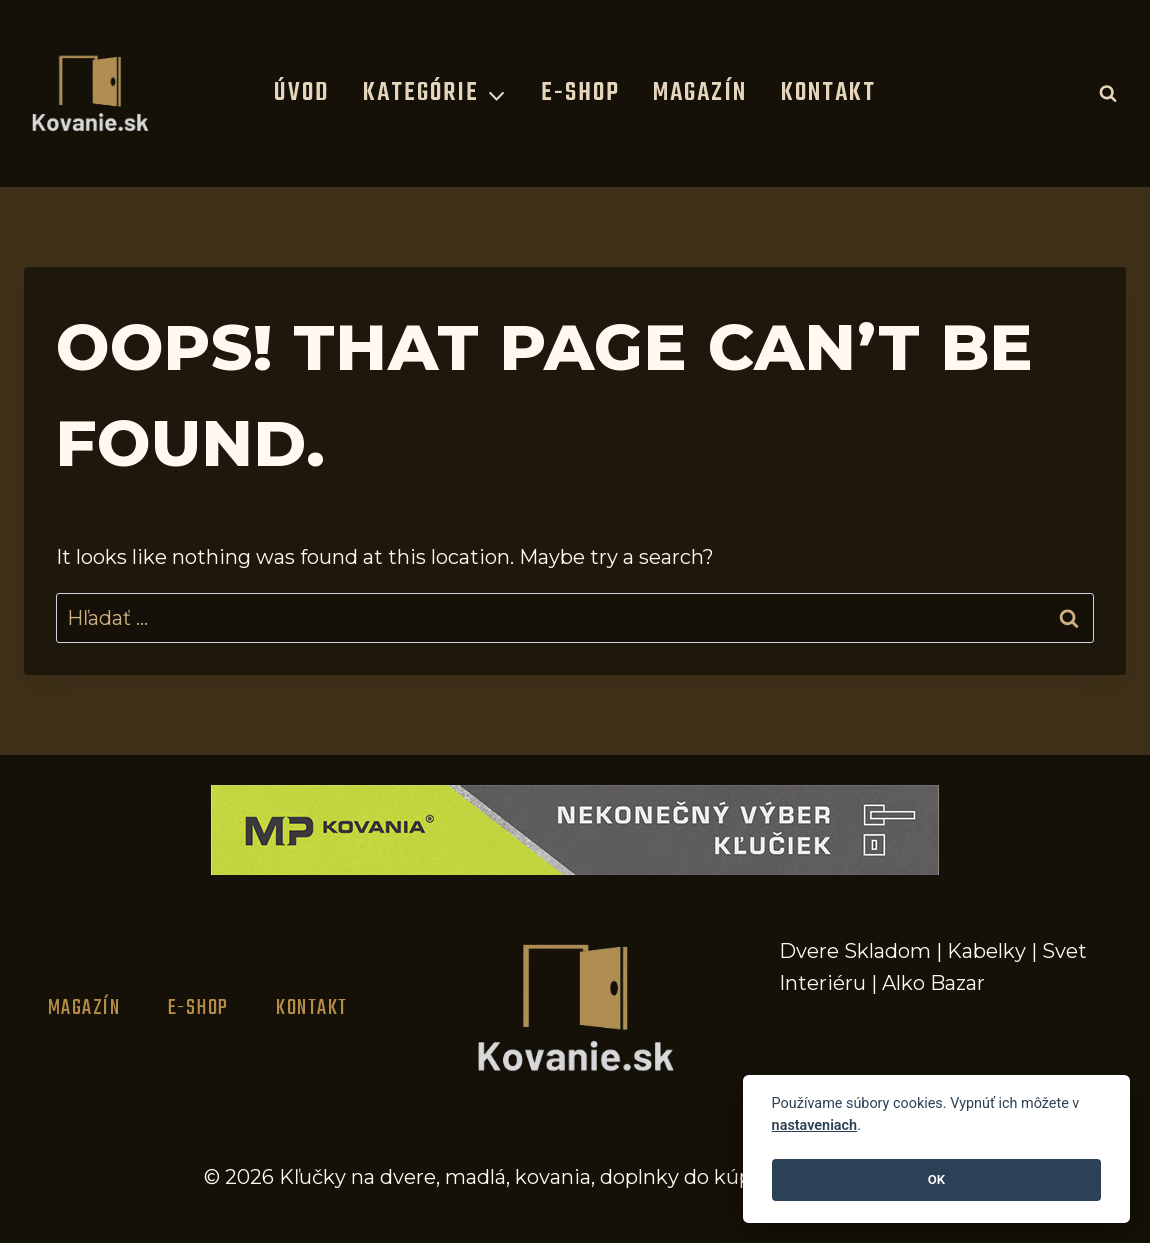 Image resolution: width=1150 pixels, height=1243 pixels. Describe the element at coordinates (580, 93) in the screenshot. I see `E-Shop` at that location.